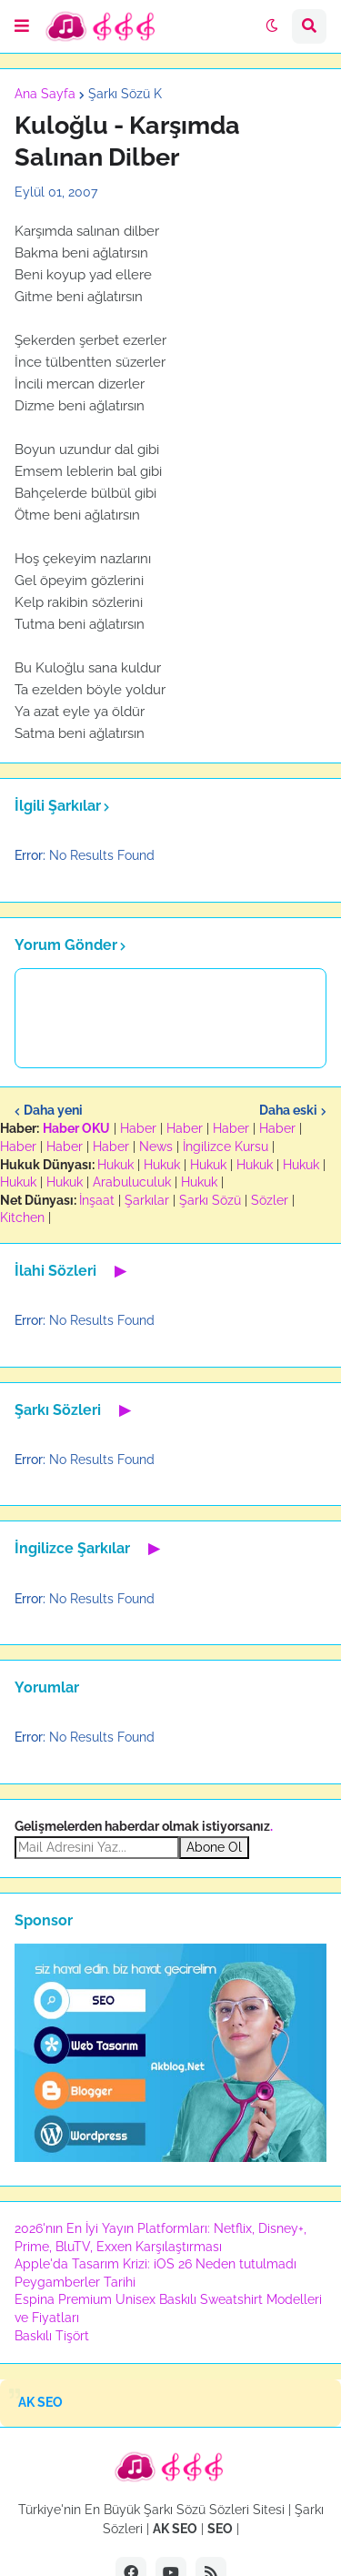 This screenshot has width=341, height=2576. Describe the element at coordinates (45, 93) in the screenshot. I see `Ana Sayfa` at that location.